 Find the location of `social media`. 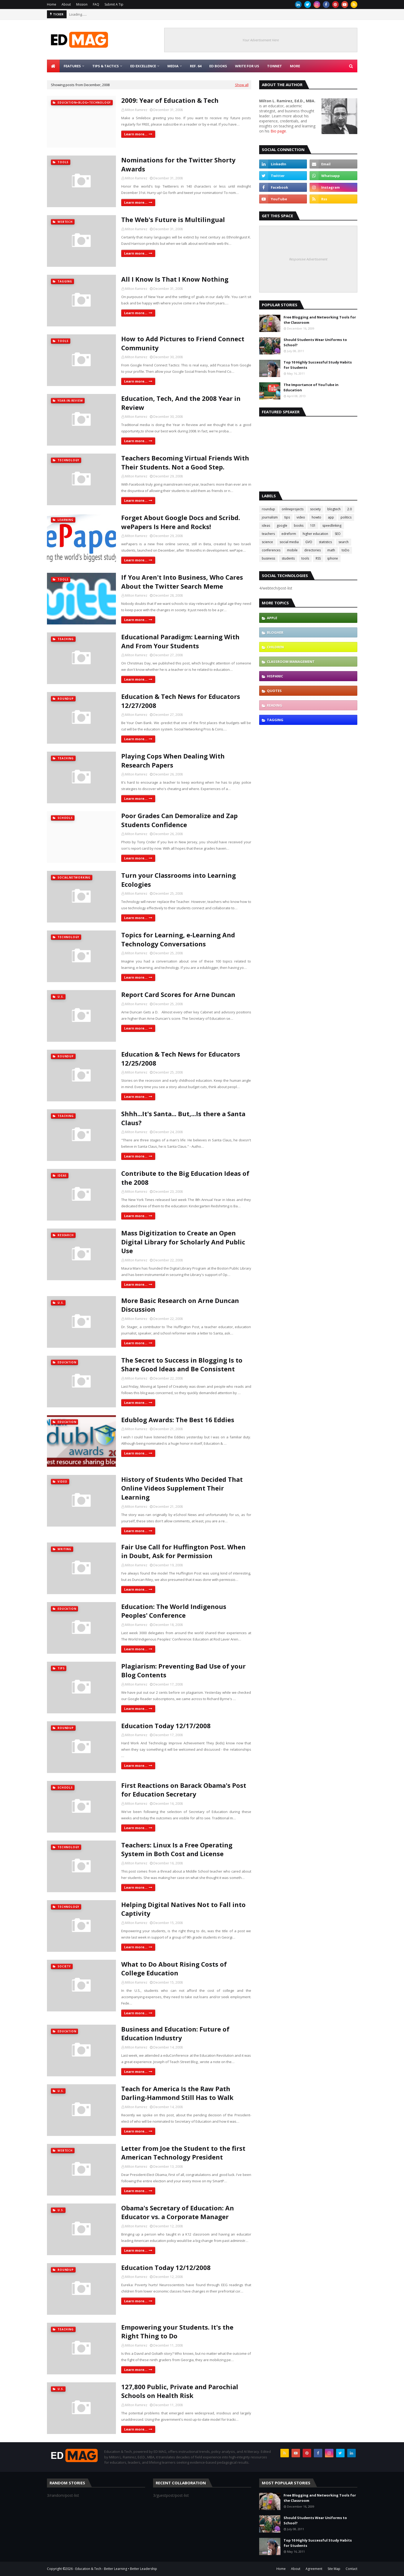

social media is located at coordinates (289, 542).